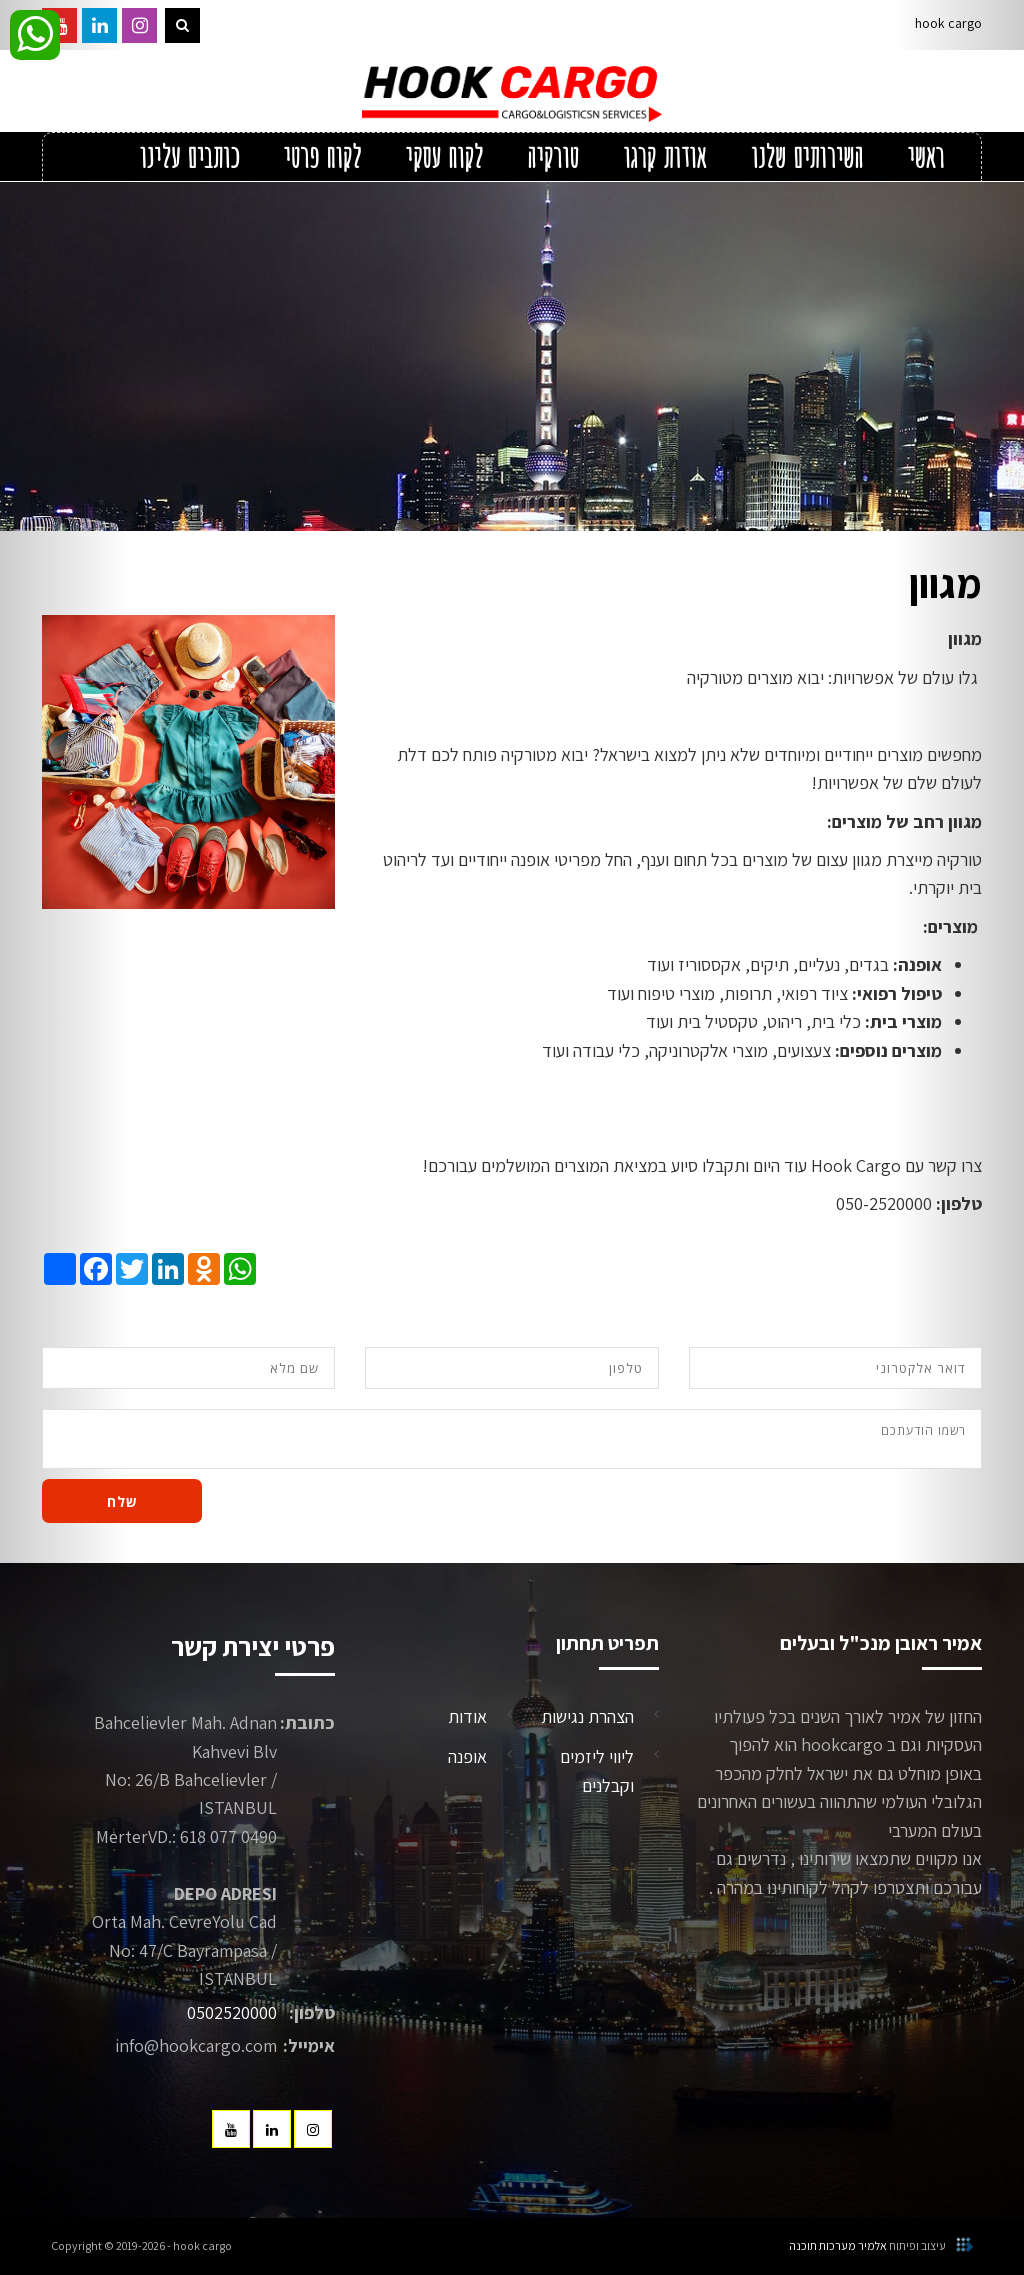  I want to click on השירותים שלנו, so click(806, 157).